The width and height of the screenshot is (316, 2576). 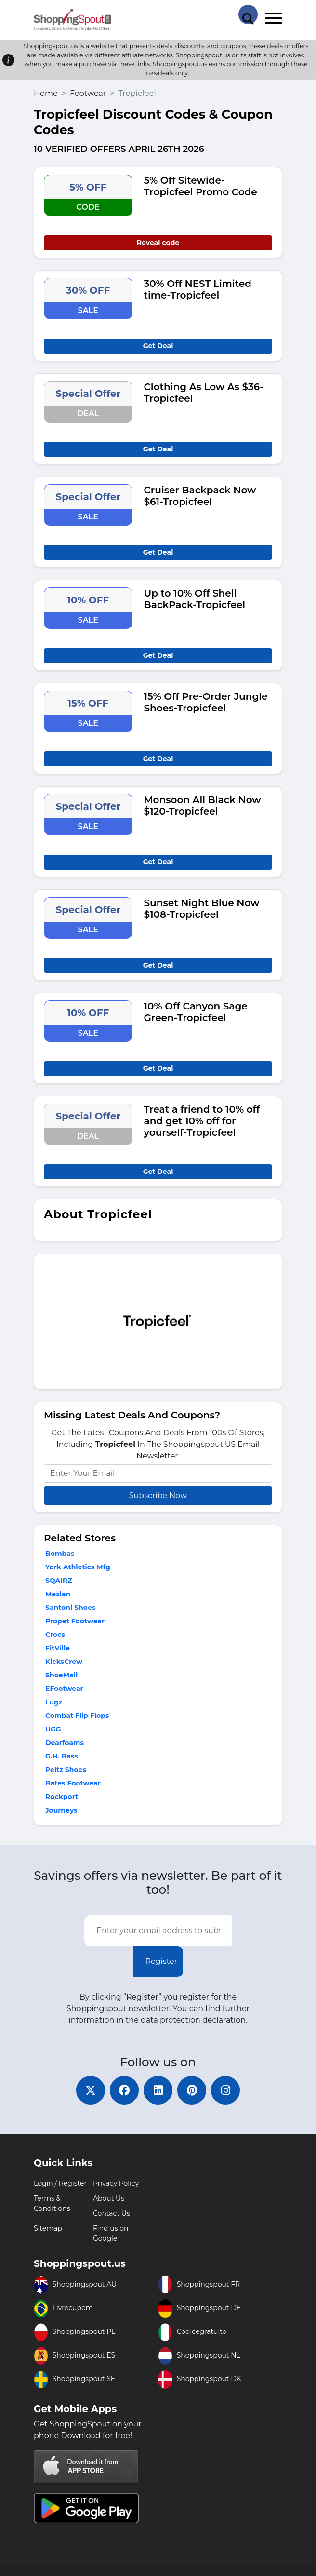 I want to click on [instagram], so click(x=225, y=2090).